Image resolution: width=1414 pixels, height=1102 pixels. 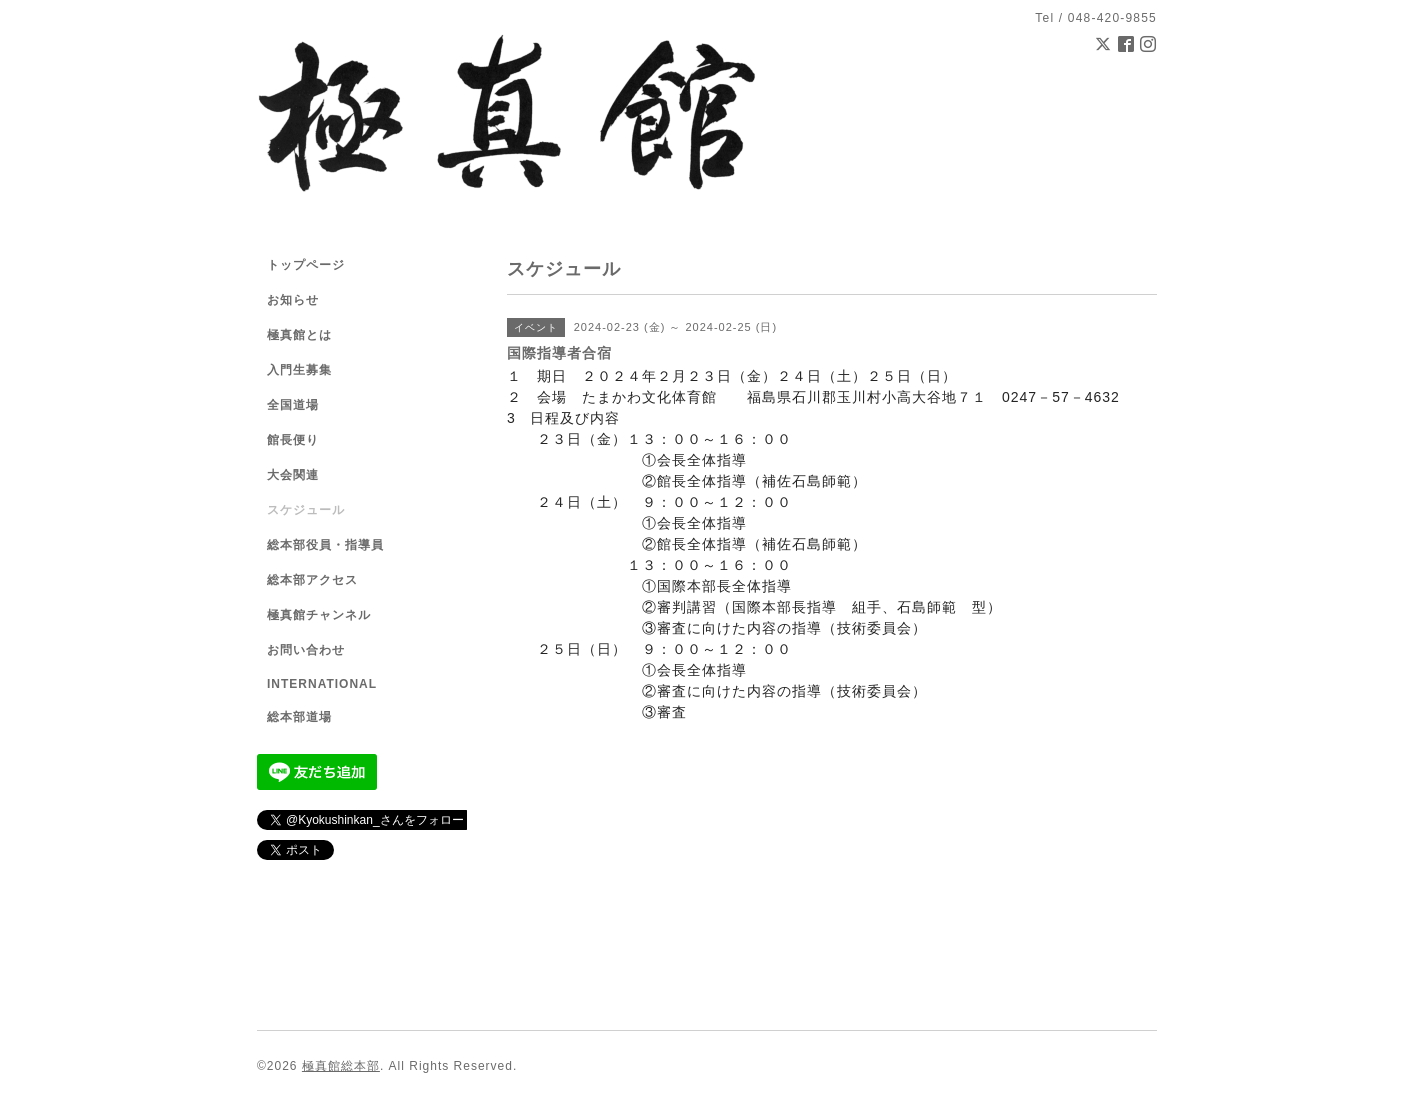 I want to click on 大会関連, so click(x=293, y=475).